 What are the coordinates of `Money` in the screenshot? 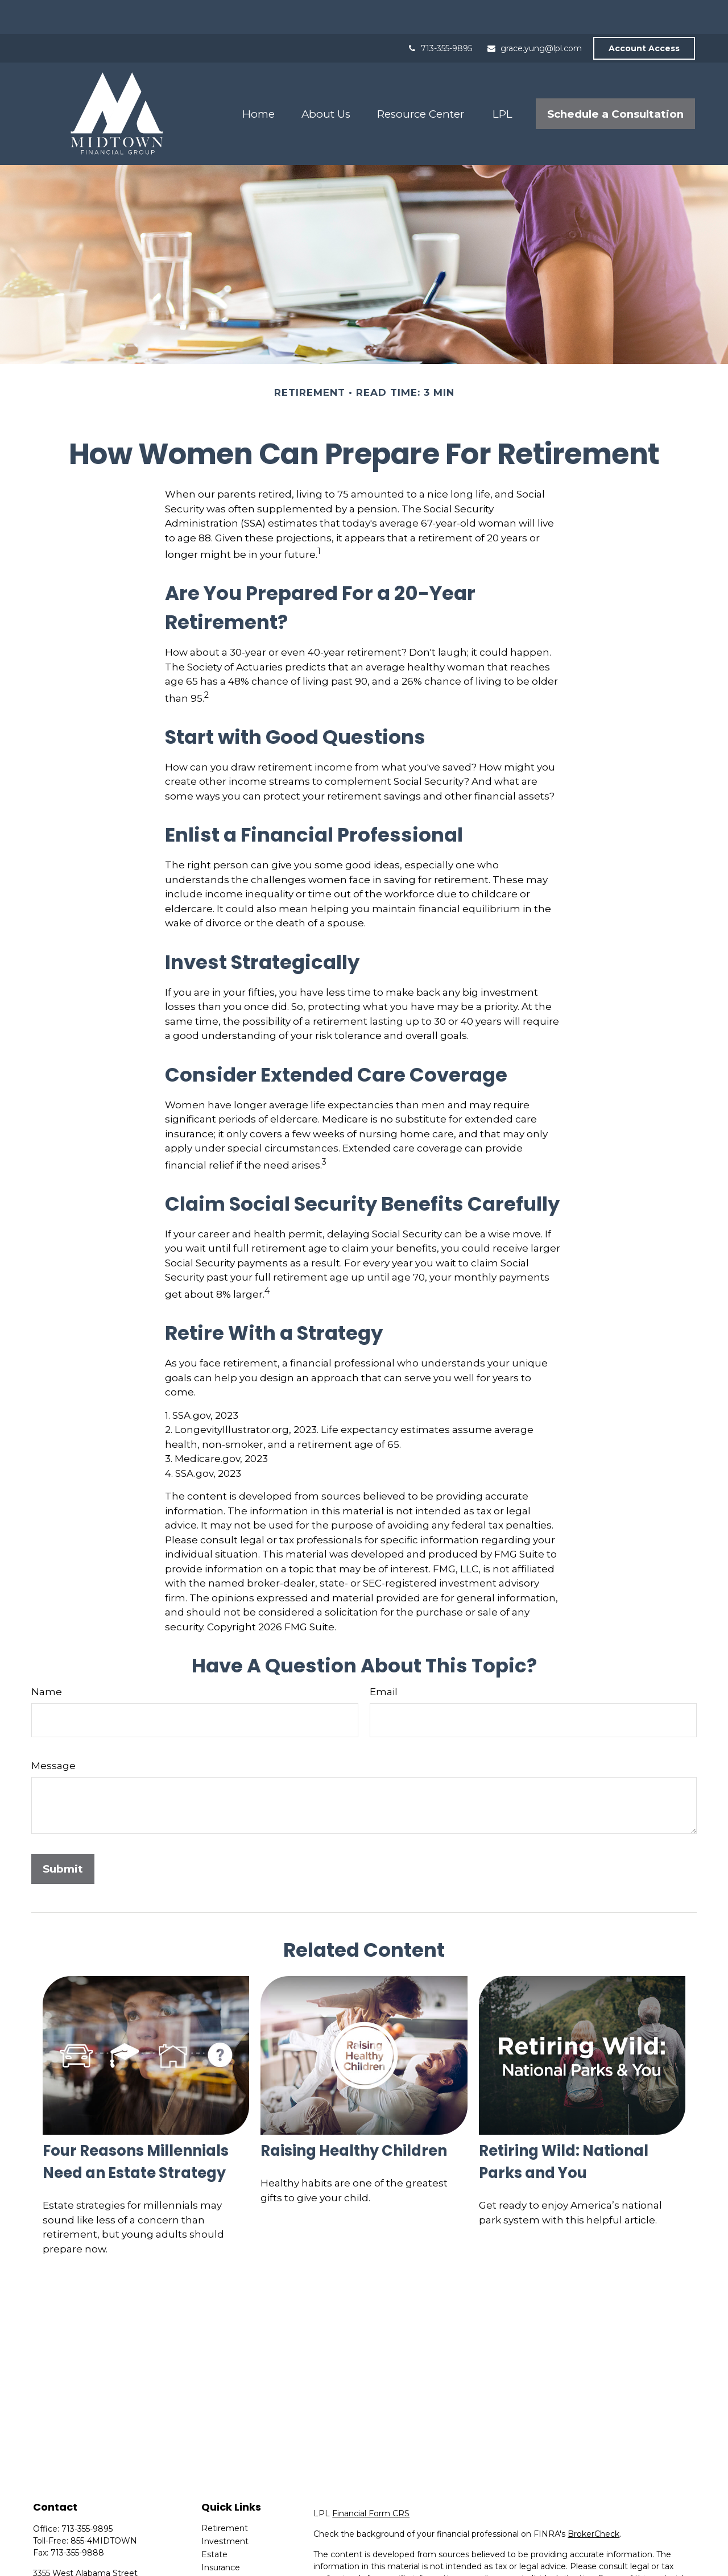 It's located at (215, 2559).